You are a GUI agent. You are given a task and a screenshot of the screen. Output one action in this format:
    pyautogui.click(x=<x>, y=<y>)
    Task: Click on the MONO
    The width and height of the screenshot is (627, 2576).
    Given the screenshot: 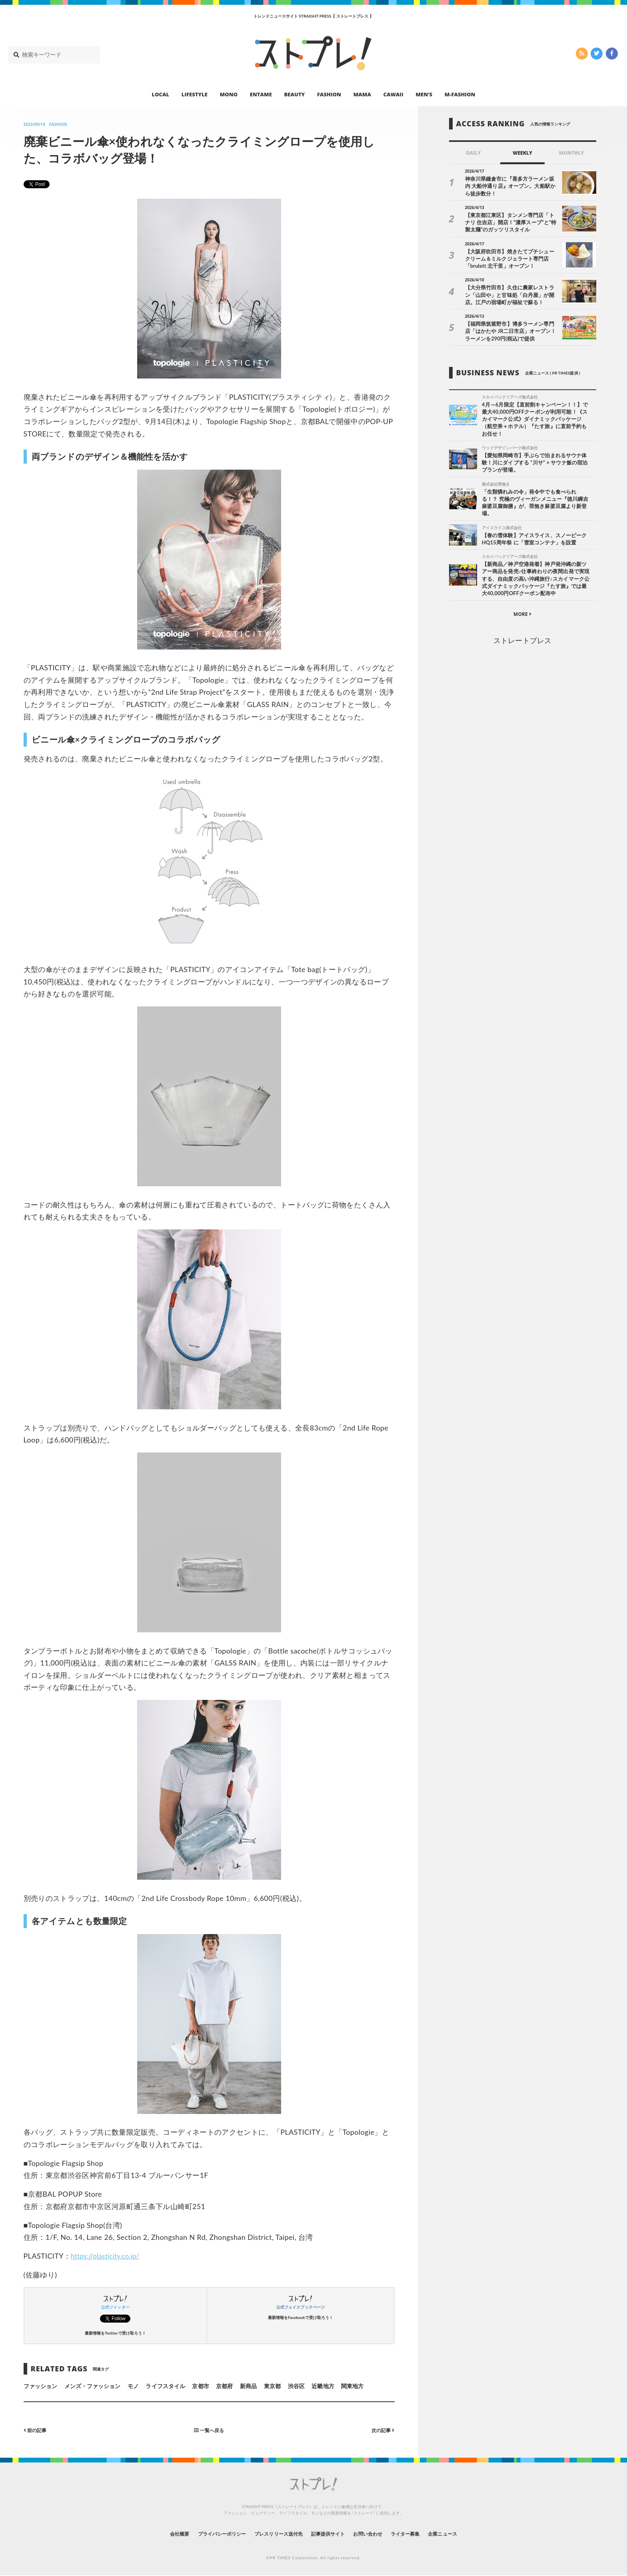 What is the action you would take?
    pyautogui.click(x=229, y=94)
    